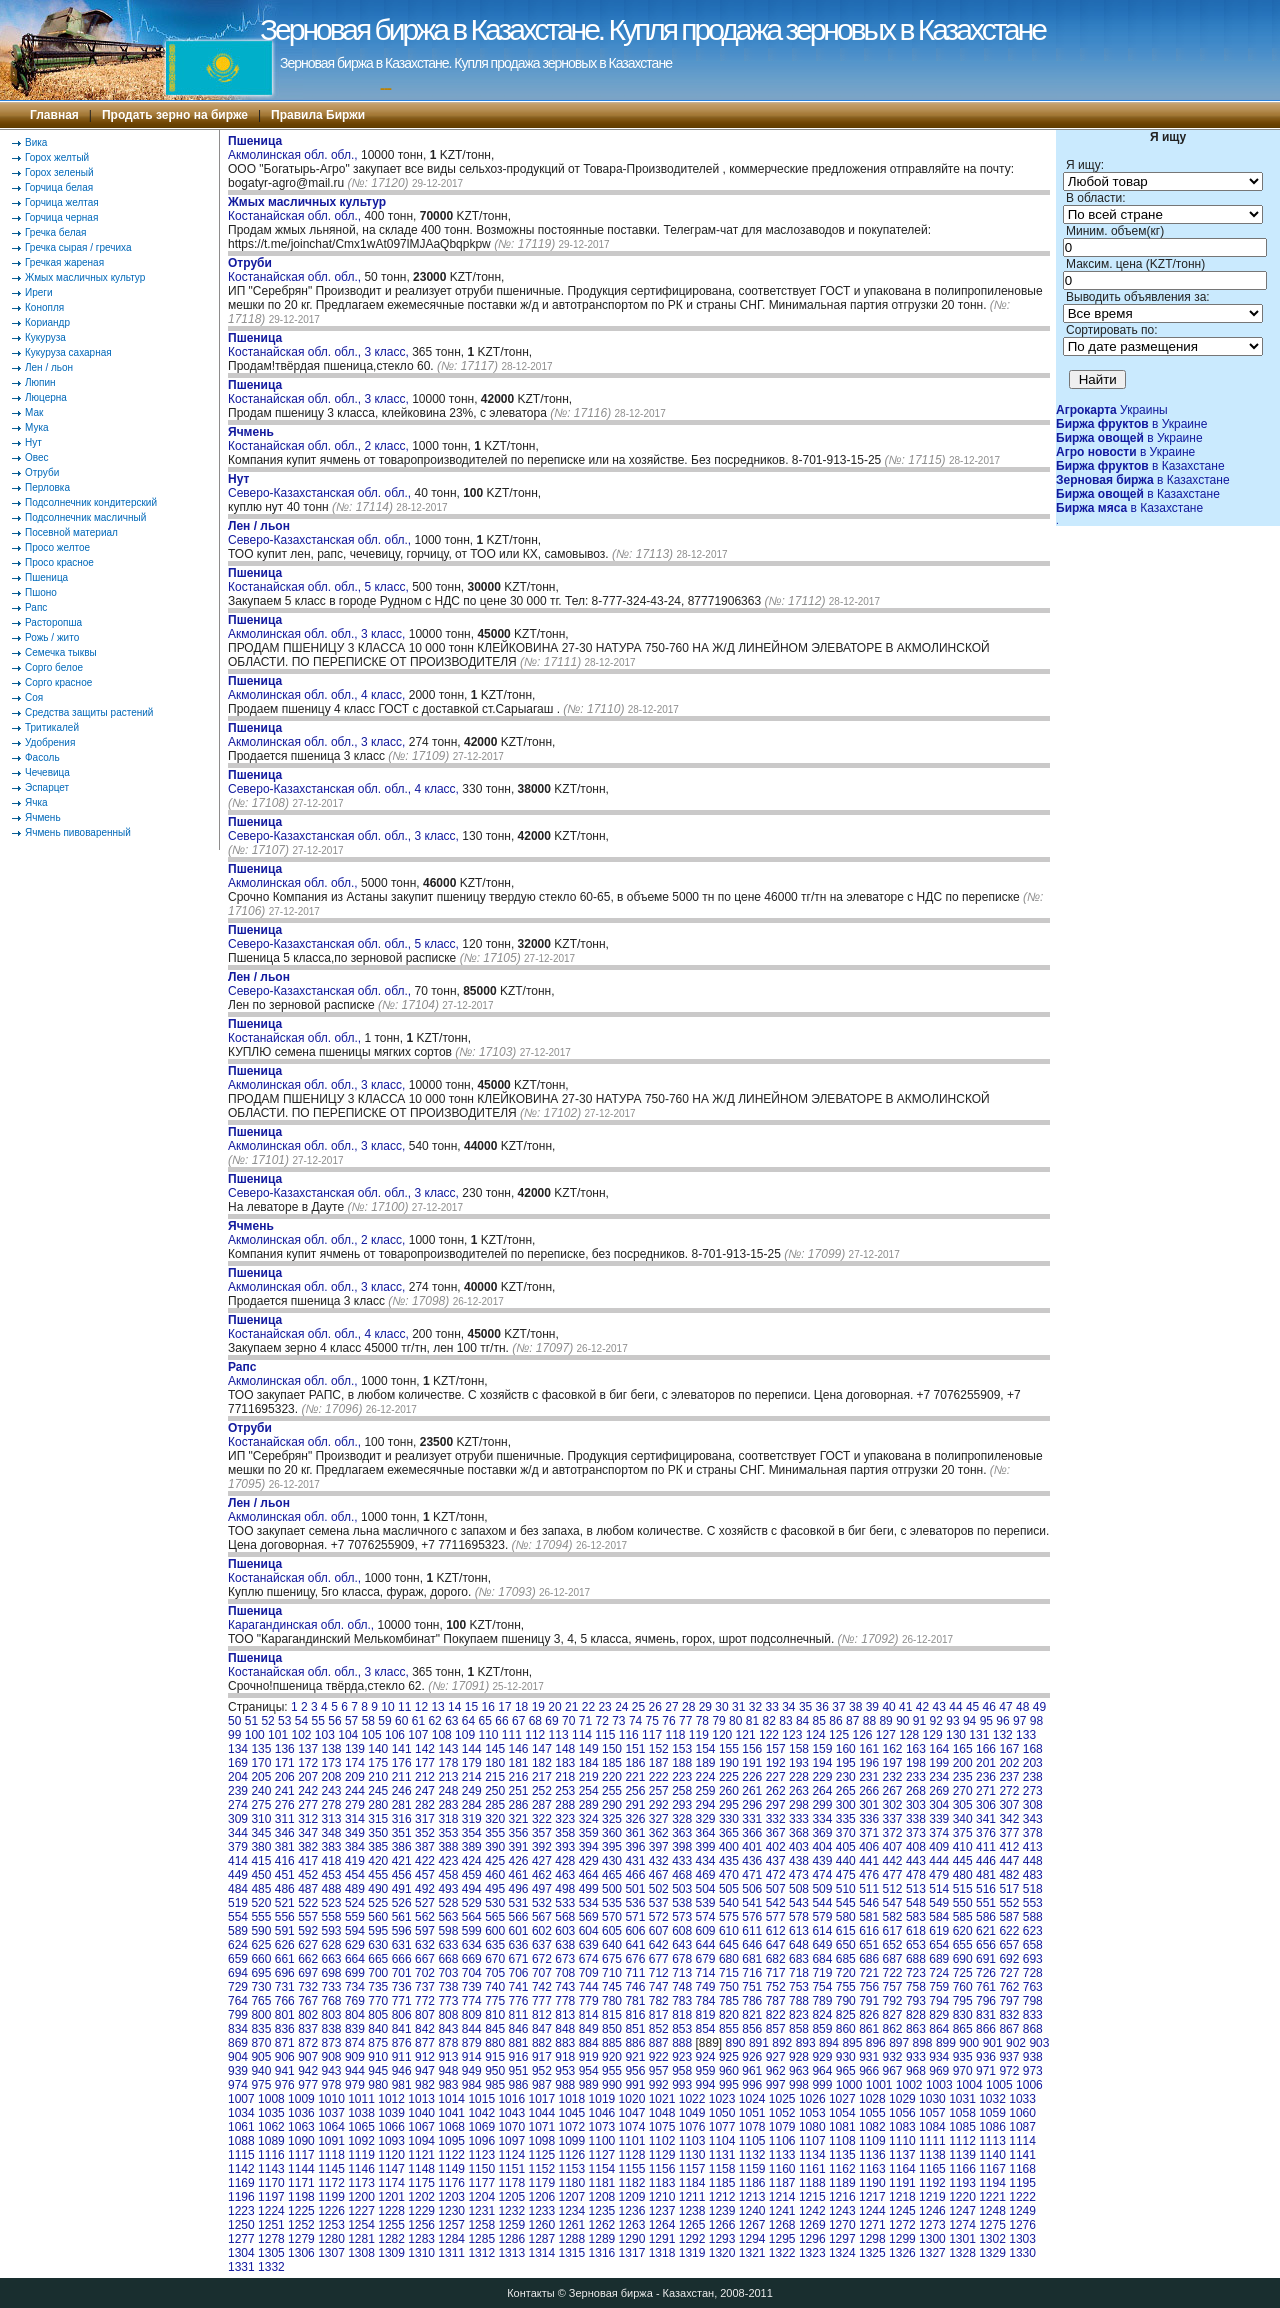 The width and height of the screenshot is (1280, 2308). What do you see at coordinates (769, 1735) in the screenshot?
I see `122` at bounding box center [769, 1735].